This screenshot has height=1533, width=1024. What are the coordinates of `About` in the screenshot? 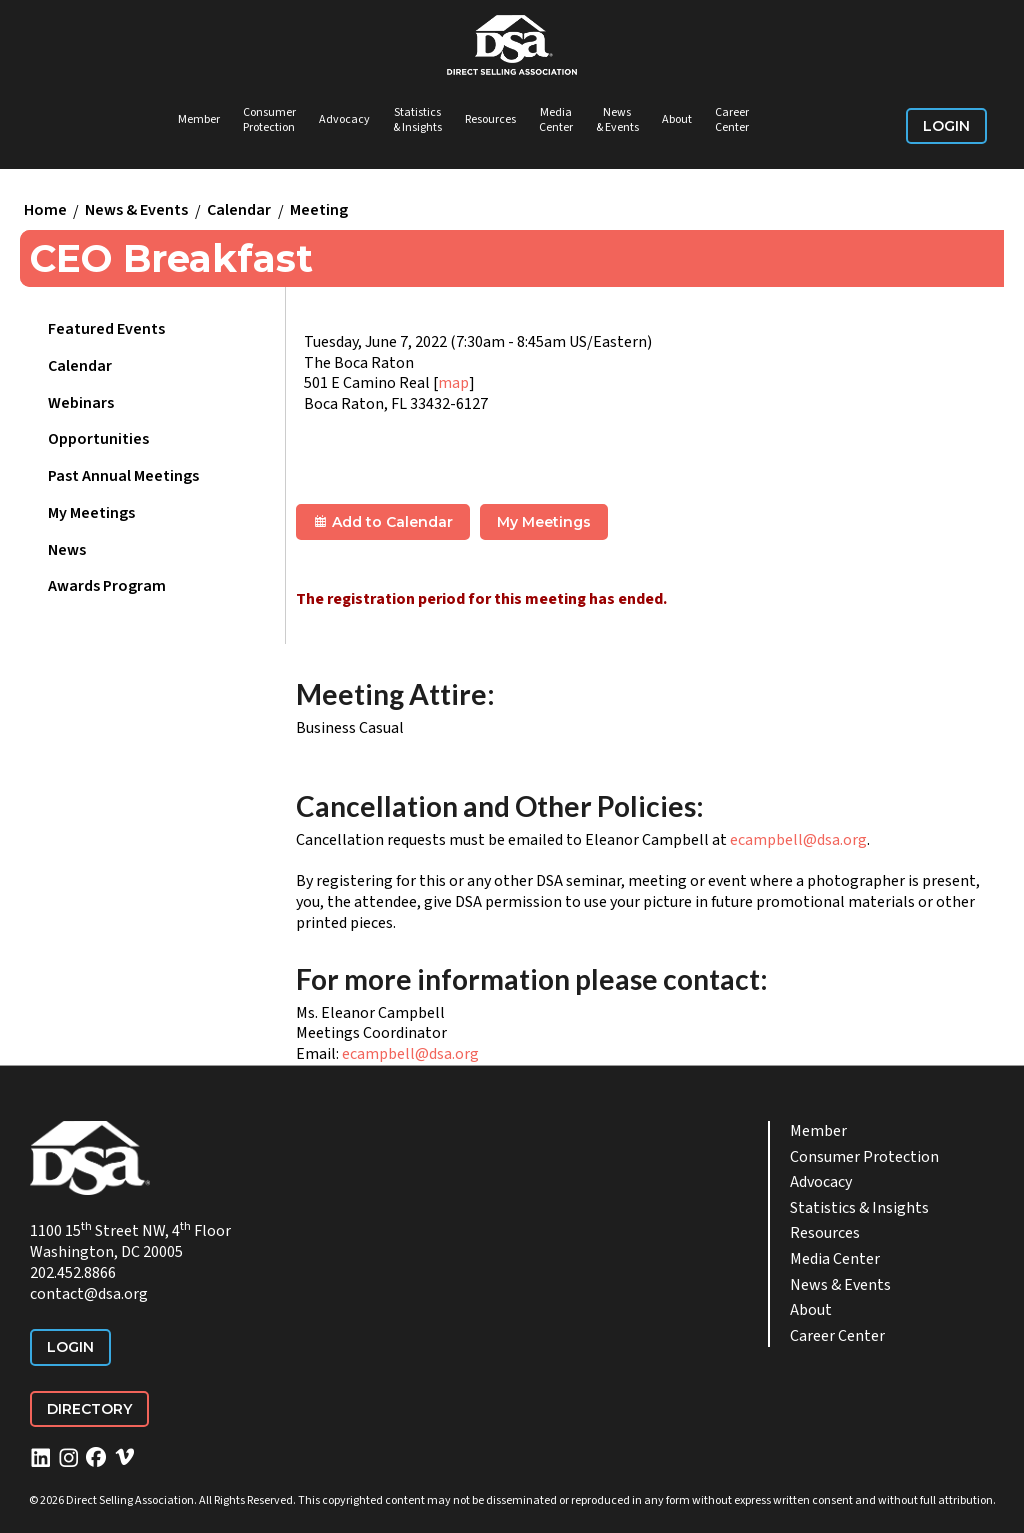 It's located at (677, 119).